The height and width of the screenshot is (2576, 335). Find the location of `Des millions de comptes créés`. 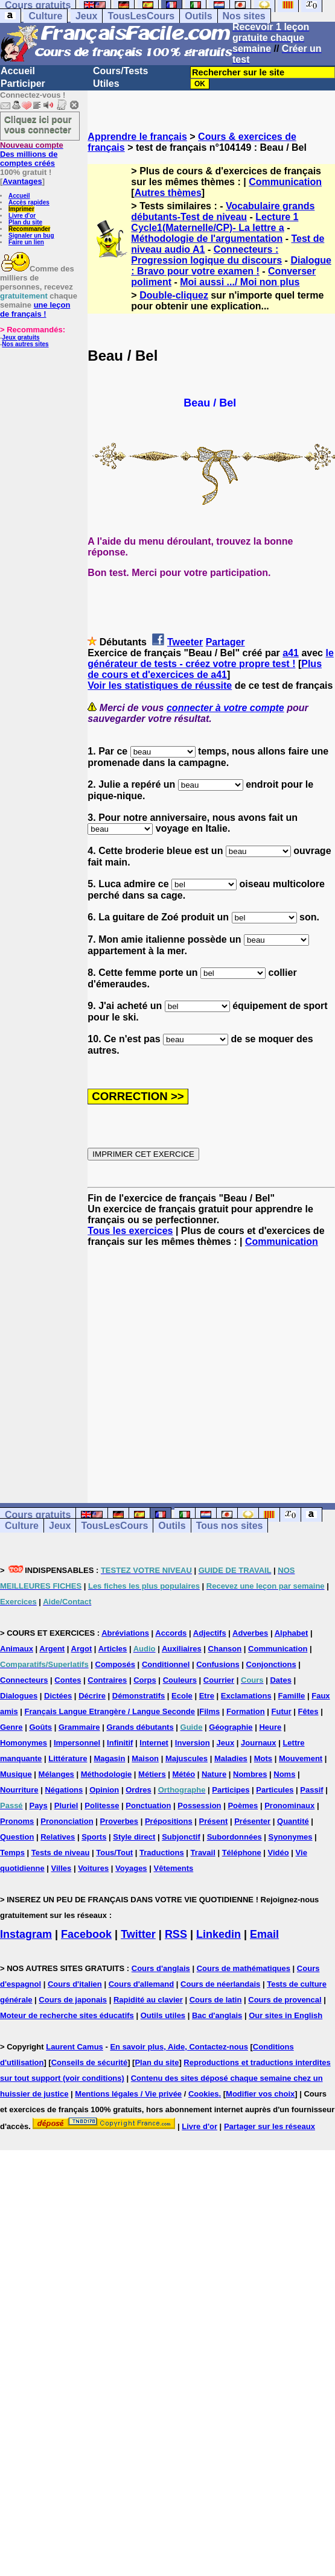

Des millions de comptes créés is located at coordinates (31, 154).